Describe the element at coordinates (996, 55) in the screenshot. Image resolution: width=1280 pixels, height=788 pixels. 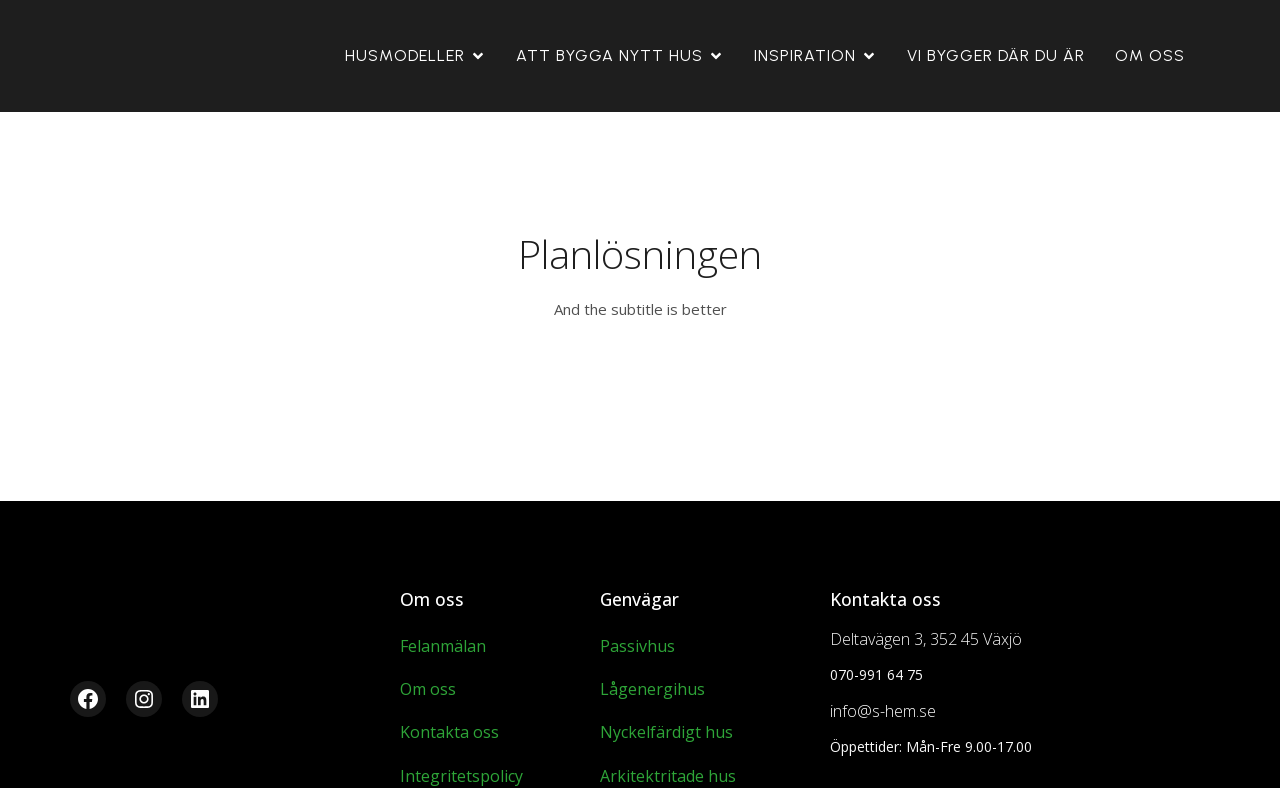
I see `Vi Bygger Där Du Är` at that location.